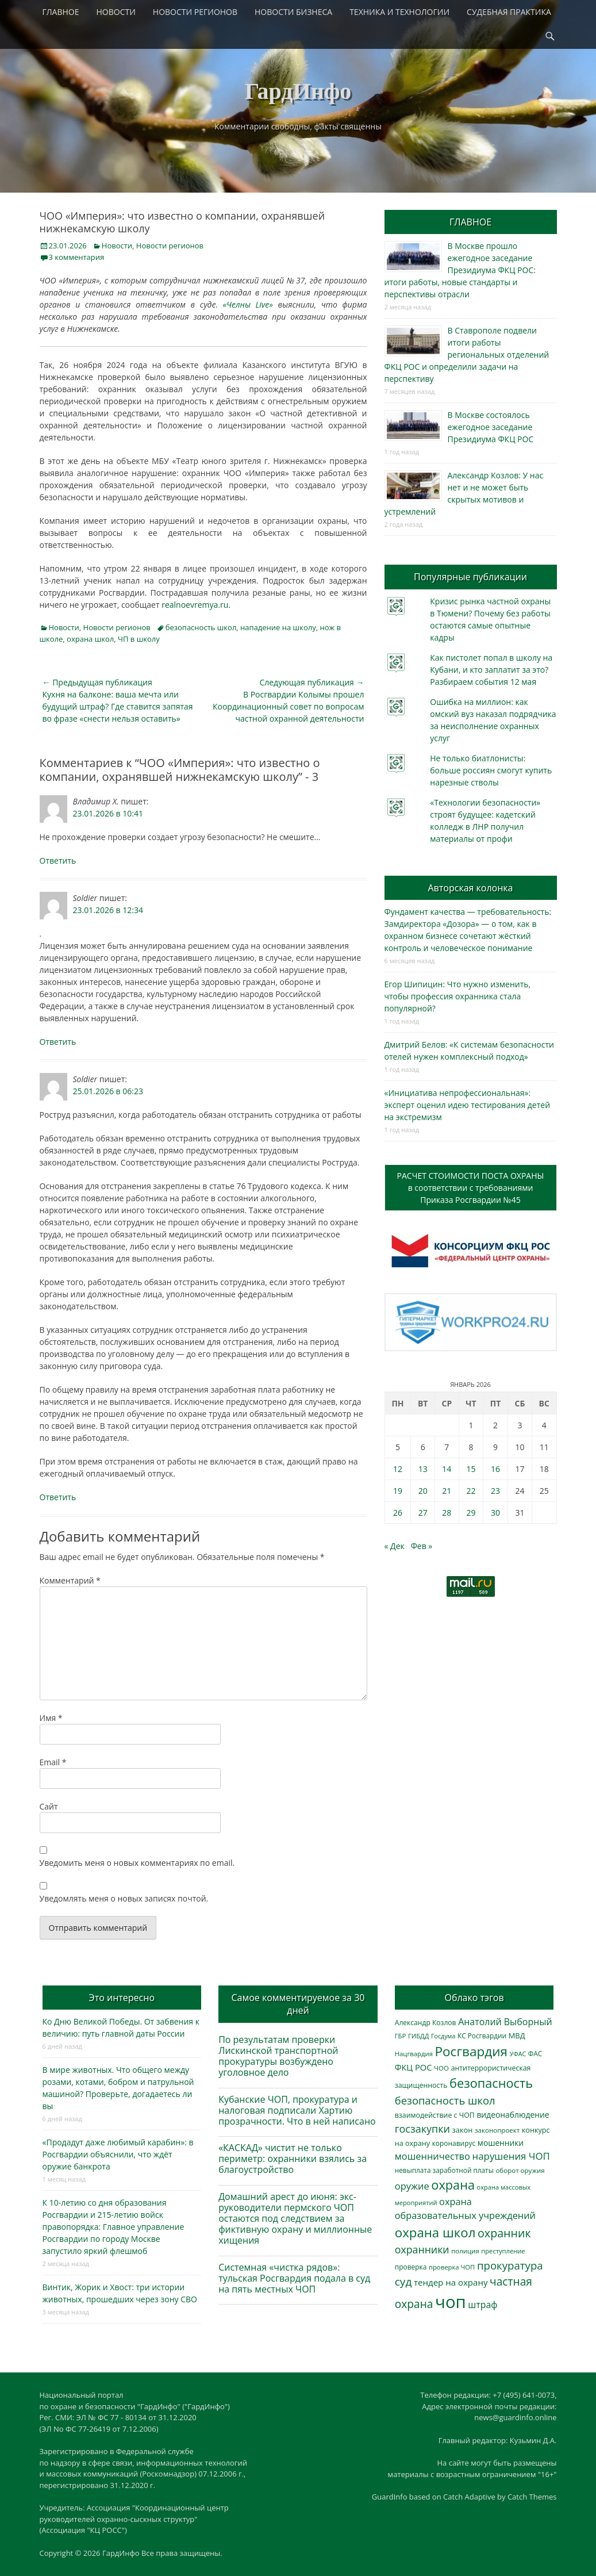 This screenshot has height=2576, width=596. Describe the element at coordinates (124, 1898) in the screenshot. I see `Уведомлять меня о новых записях почтой.` at that location.